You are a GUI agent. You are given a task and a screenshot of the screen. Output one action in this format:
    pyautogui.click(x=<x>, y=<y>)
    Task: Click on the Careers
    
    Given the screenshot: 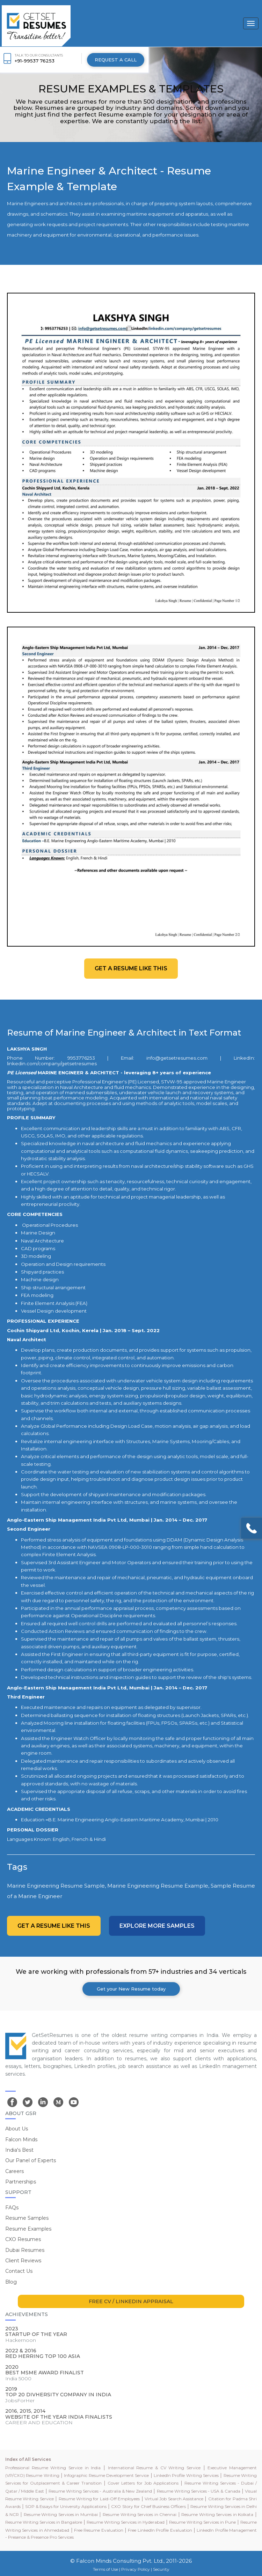 What is the action you would take?
    pyautogui.click(x=14, y=2171)
    